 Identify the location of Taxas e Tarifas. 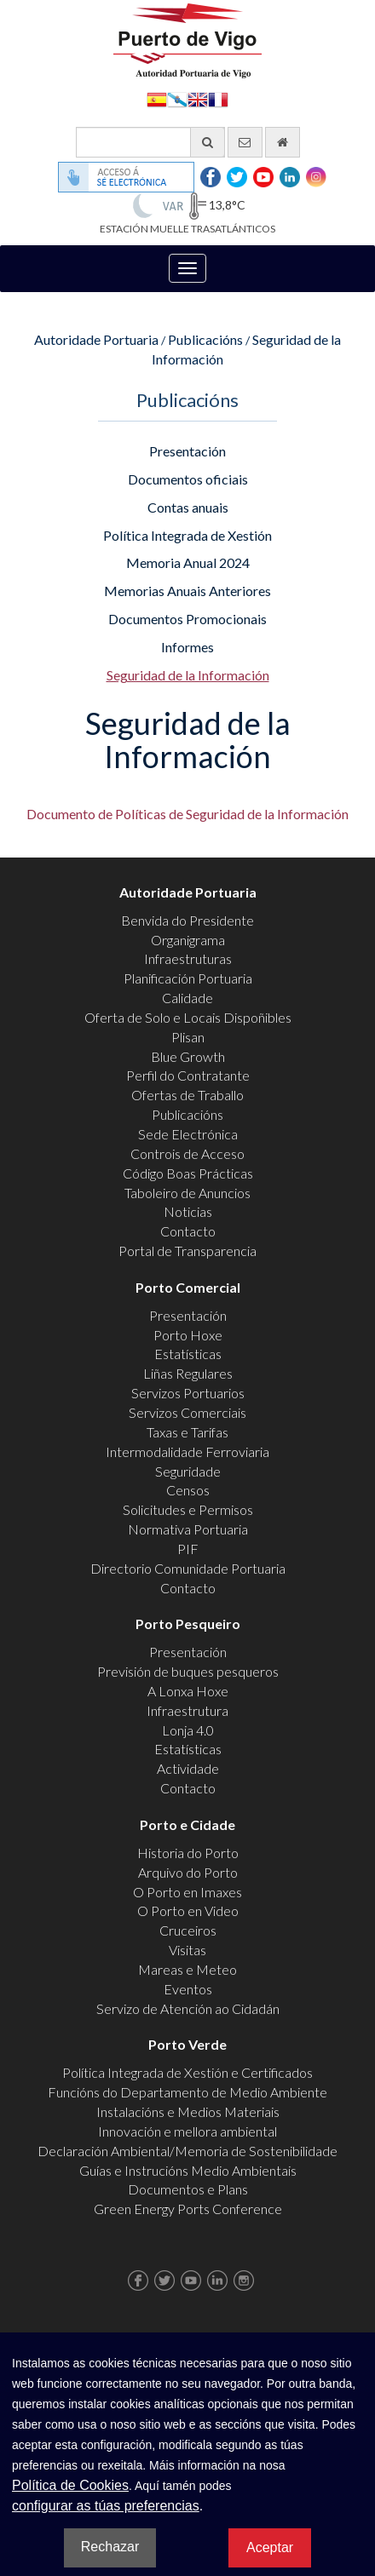
(187, 1432).